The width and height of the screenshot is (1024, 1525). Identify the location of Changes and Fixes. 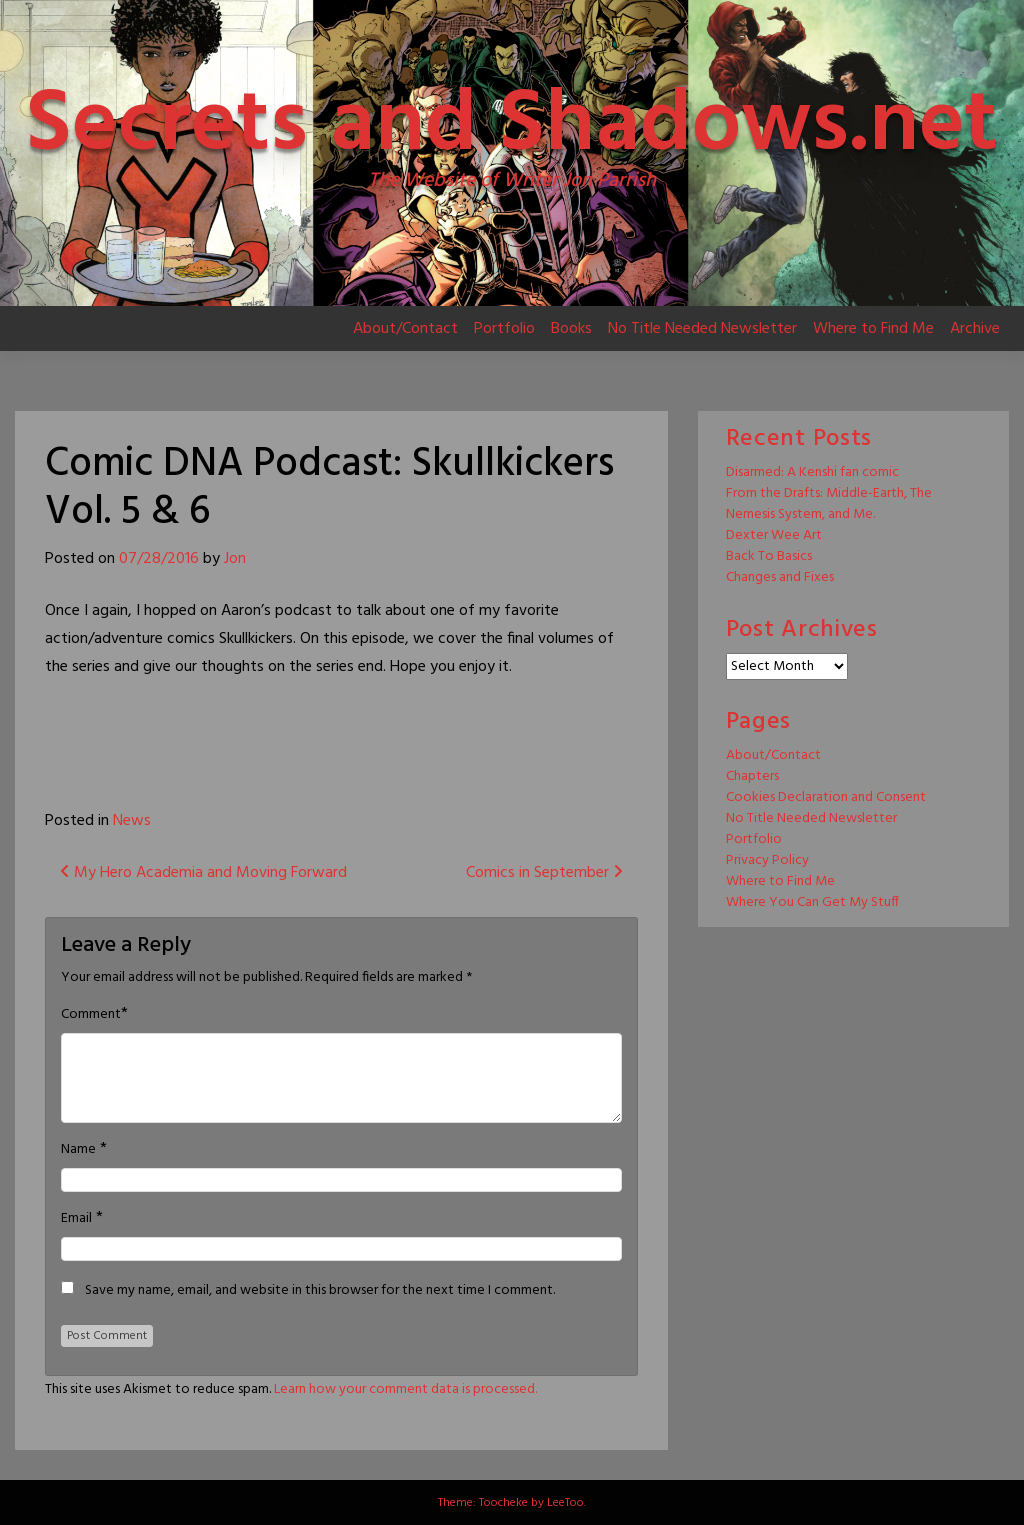
(780, 577).